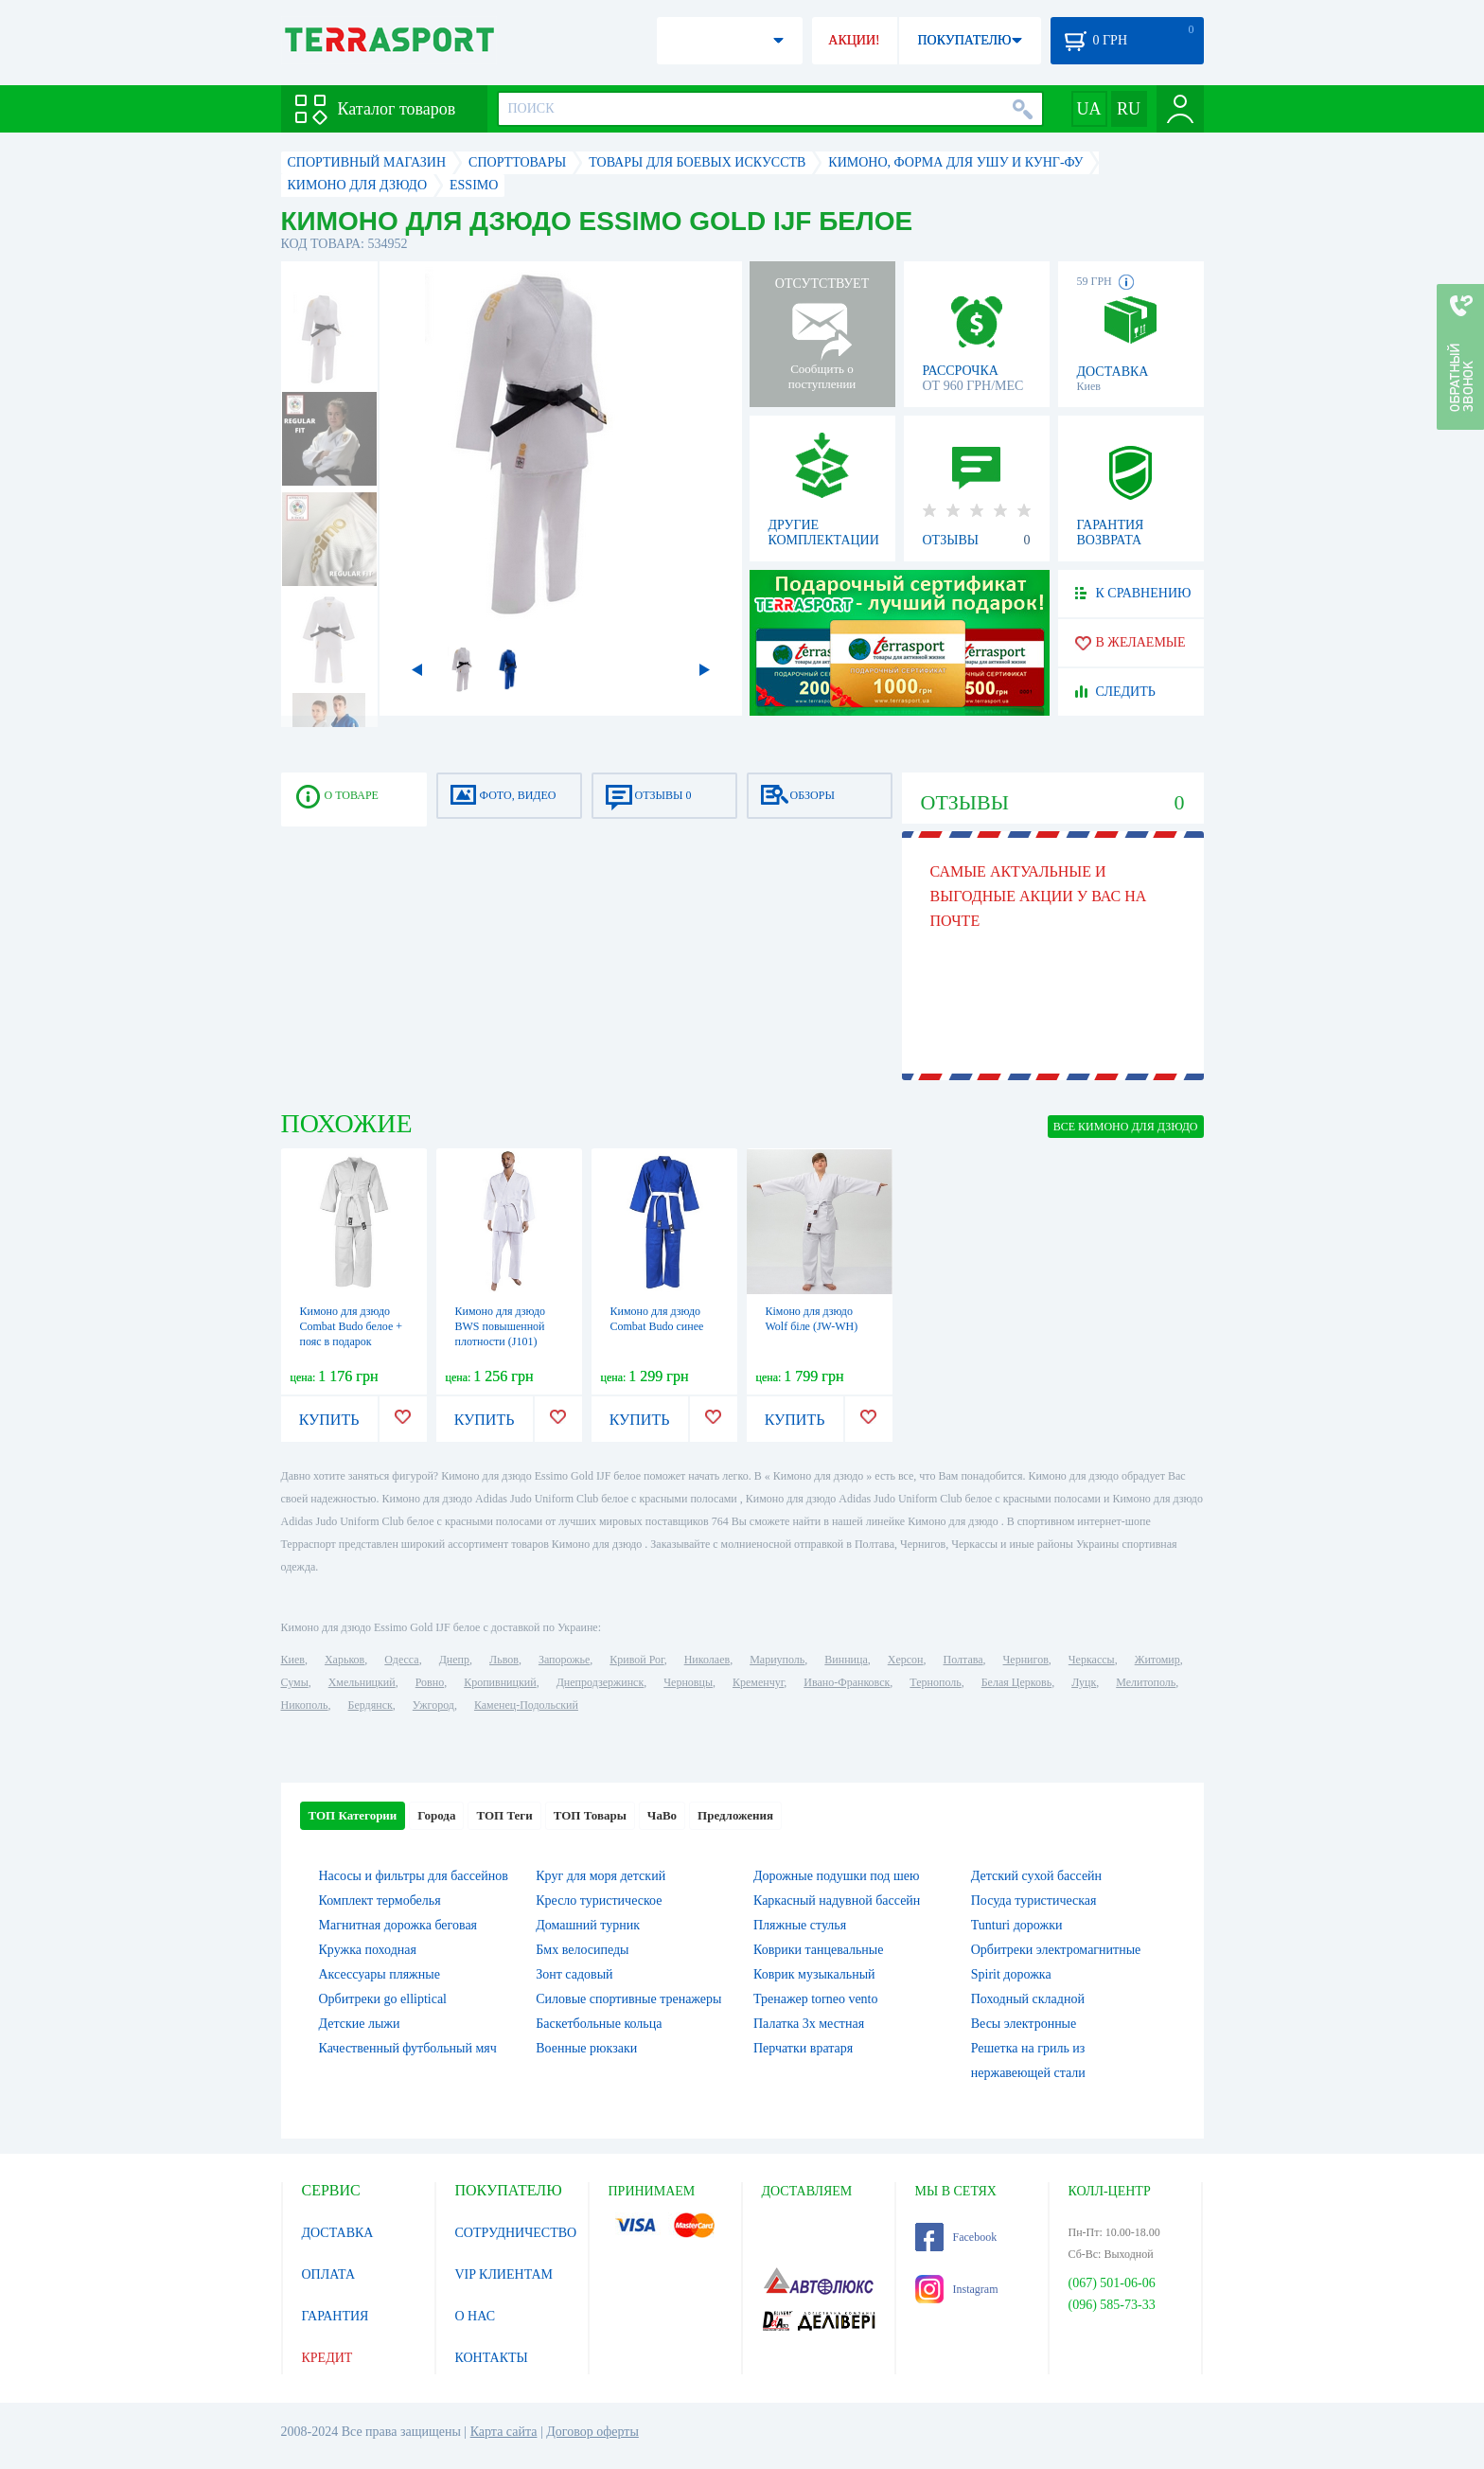 This screenshot has height=2469, width=1484. I want to click on Кропивницкий, so click(500, 1682).